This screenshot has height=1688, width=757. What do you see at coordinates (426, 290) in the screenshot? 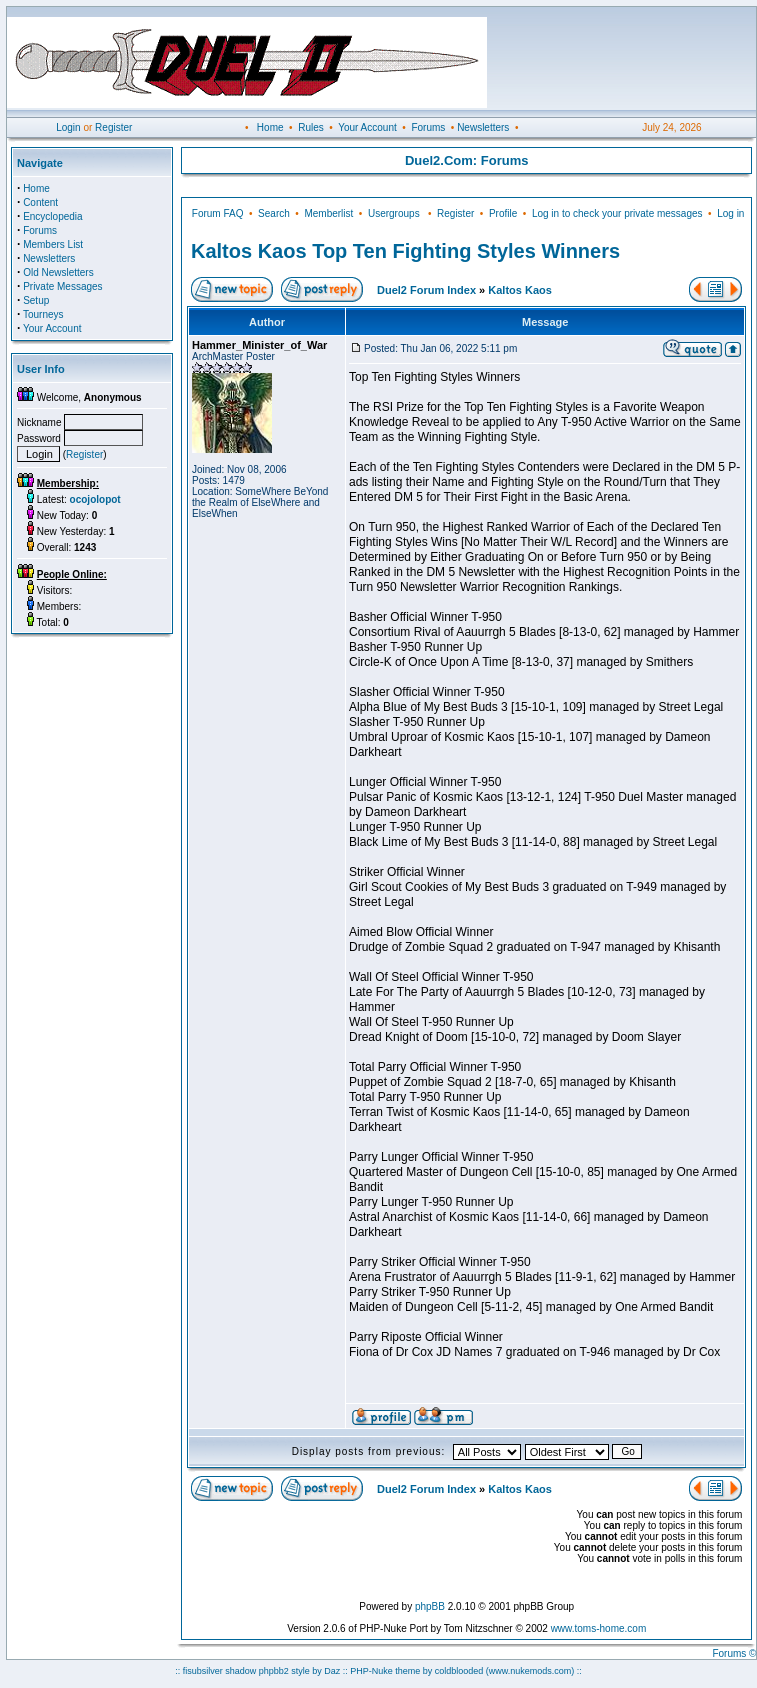
I see `Duel2 Forum Index` at bounding box center [426, 290].